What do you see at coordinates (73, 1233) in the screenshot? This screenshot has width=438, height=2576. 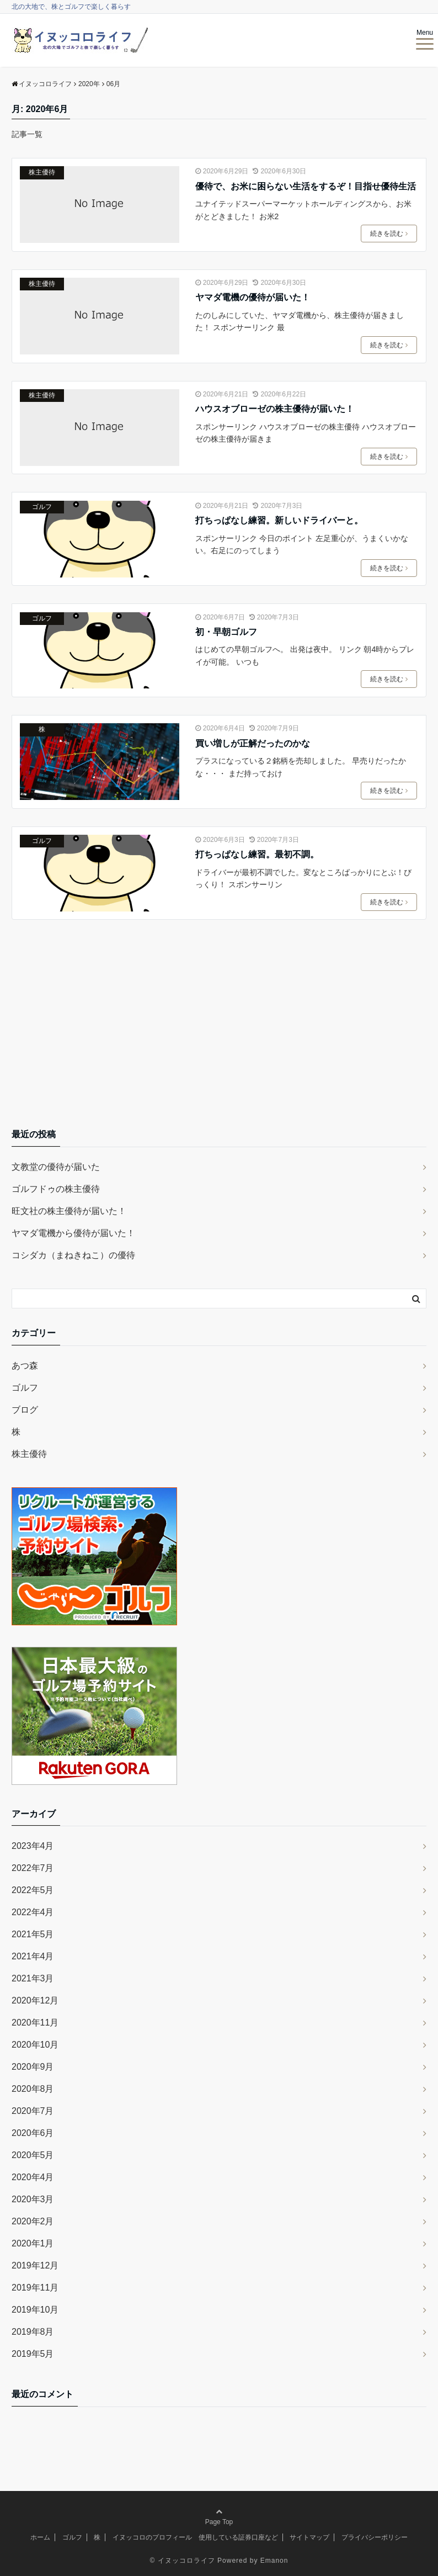 I see `ヤマダ電機から優待が届いた！` at bounding box center [73, 1233].